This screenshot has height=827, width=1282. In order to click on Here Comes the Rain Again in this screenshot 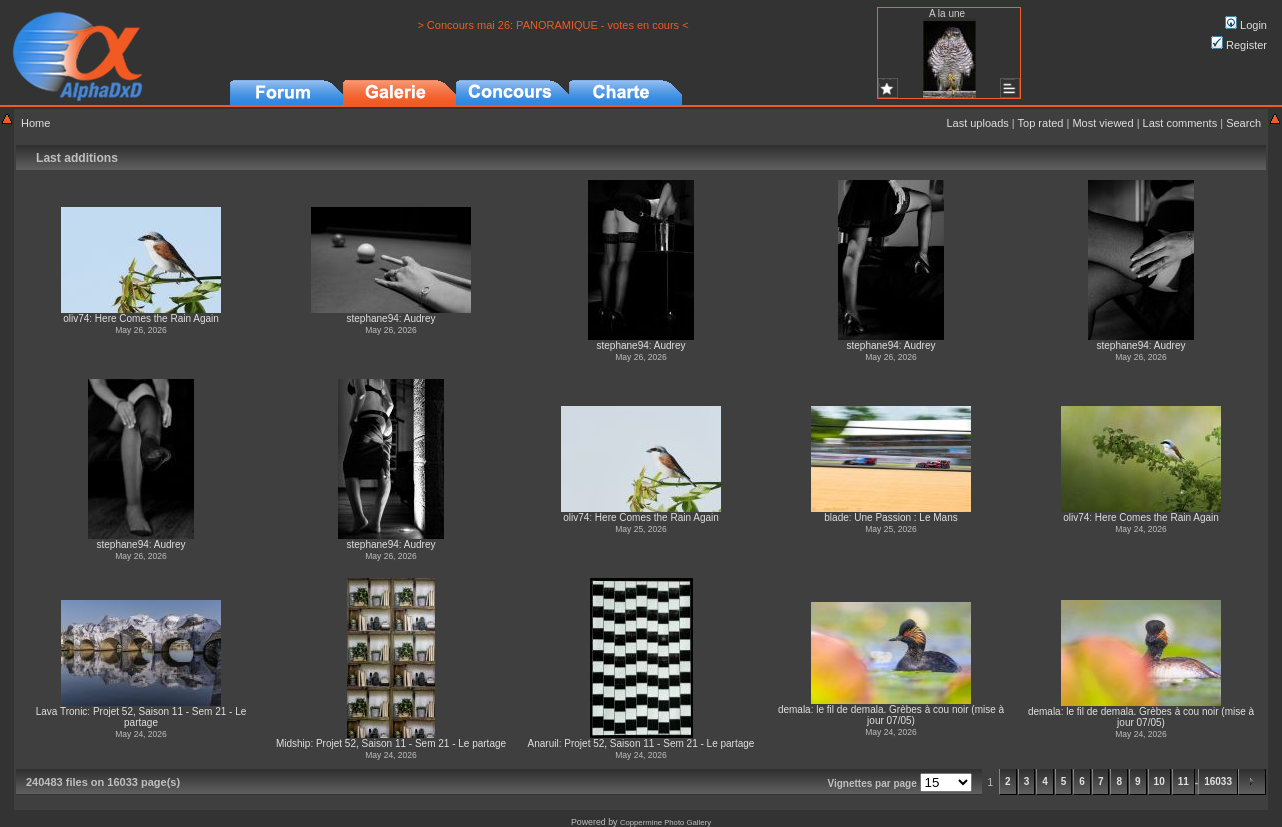, I will do `click(157, 318)`.